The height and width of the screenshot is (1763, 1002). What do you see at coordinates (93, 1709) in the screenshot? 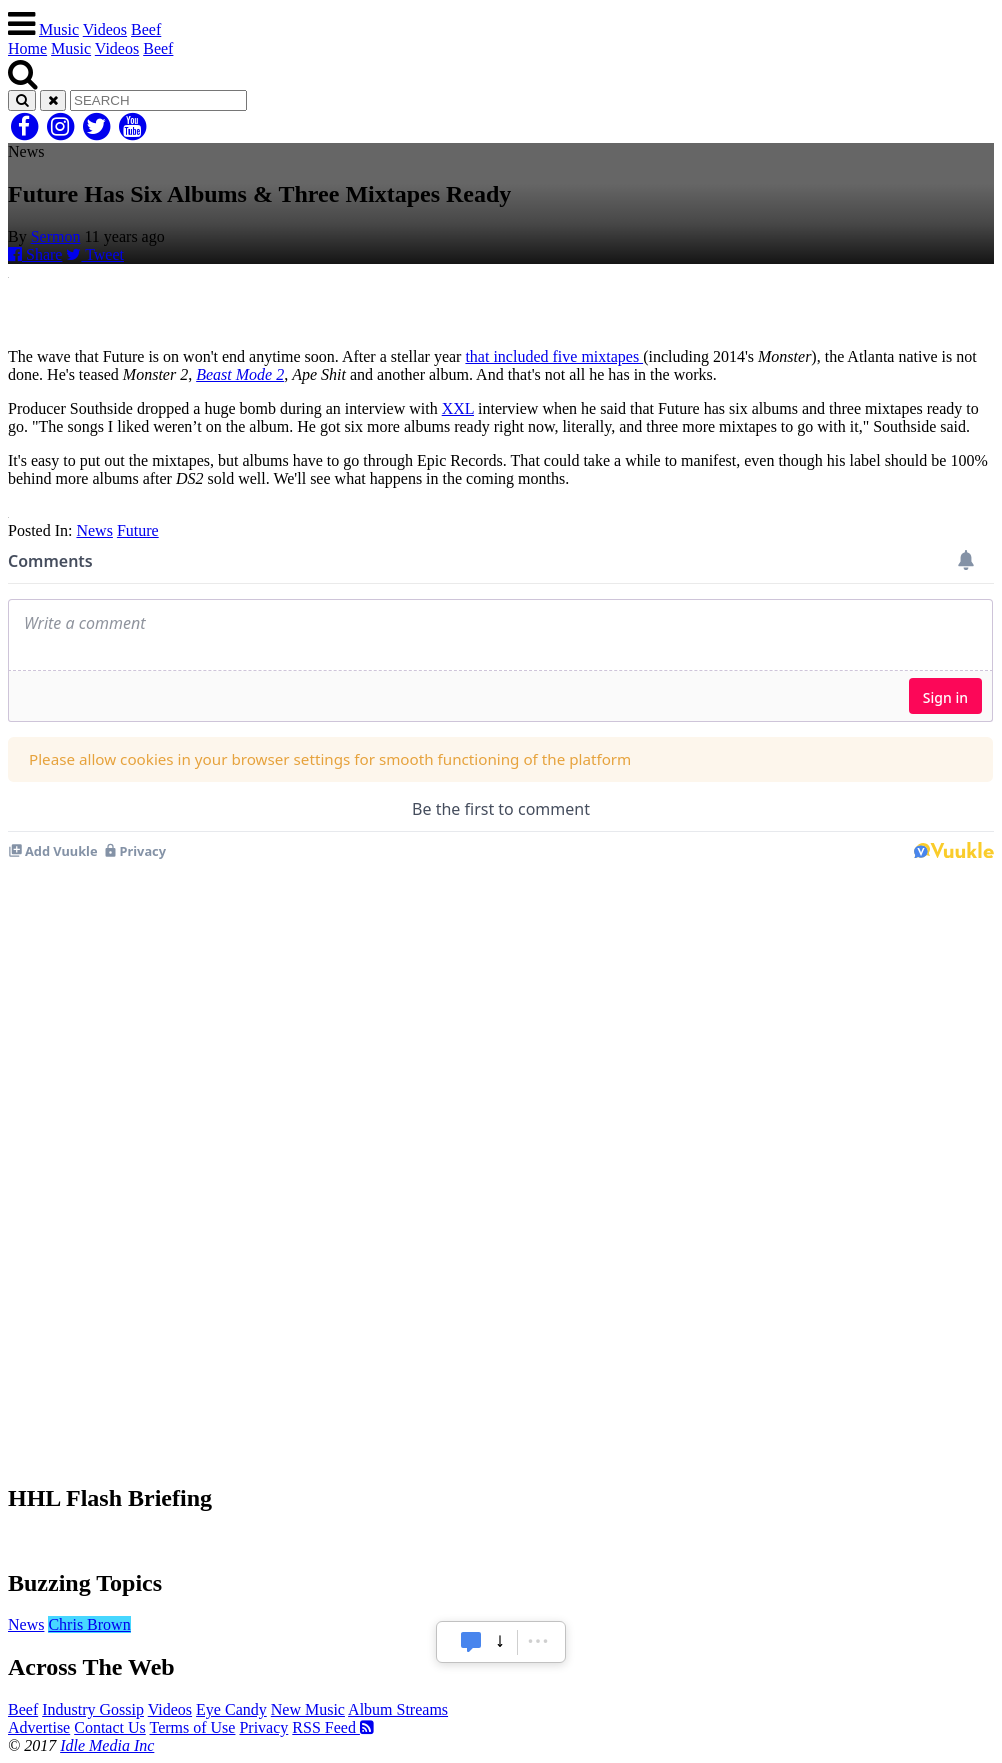
I see `Industry Gossip` at bounding box center [93, 1709].